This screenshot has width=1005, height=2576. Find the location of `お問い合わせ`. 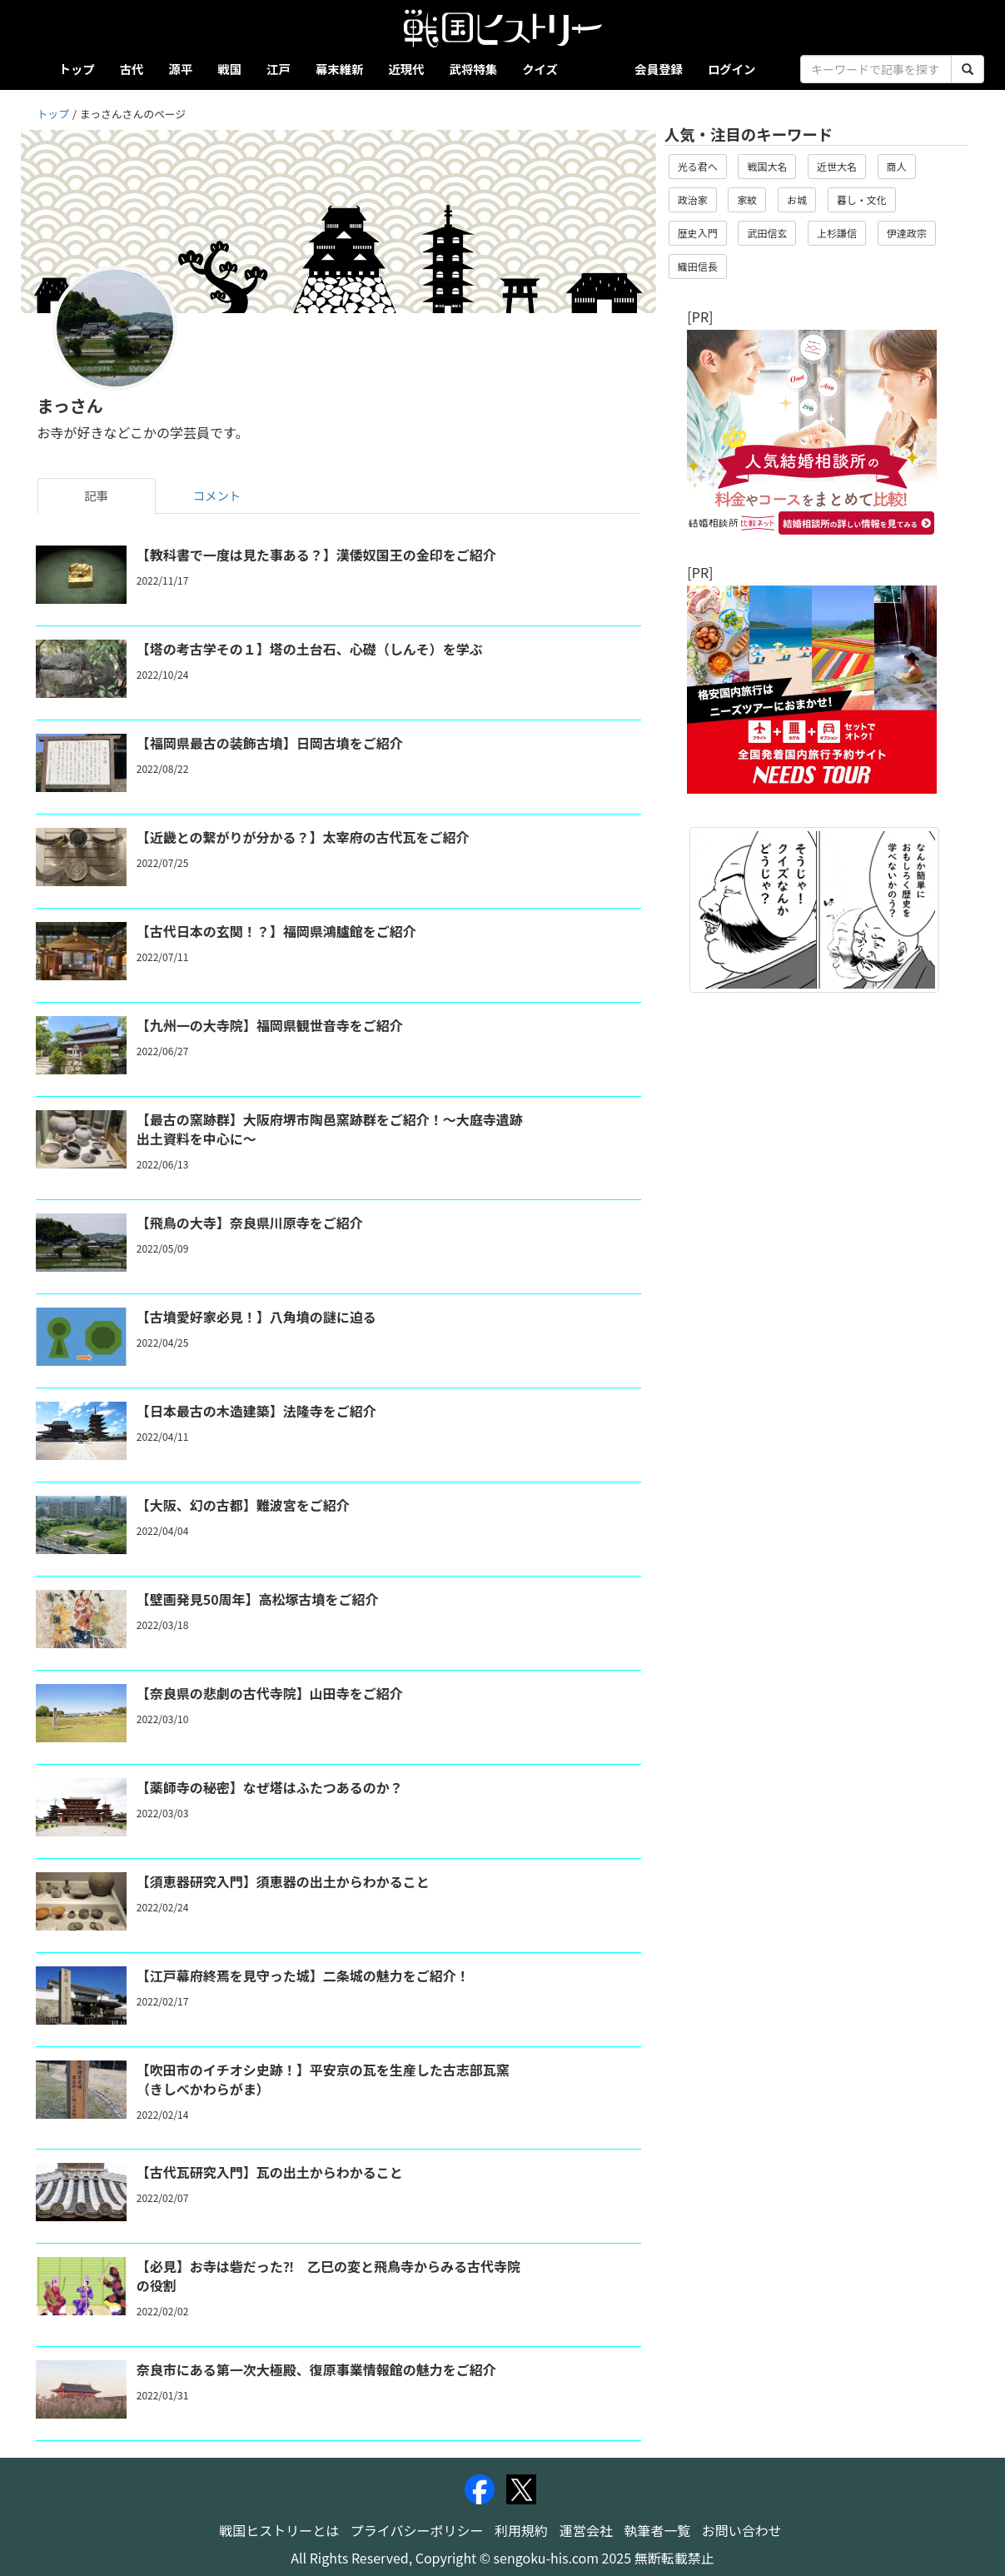

お問い合わせ is located at coordinates (742, 2530).